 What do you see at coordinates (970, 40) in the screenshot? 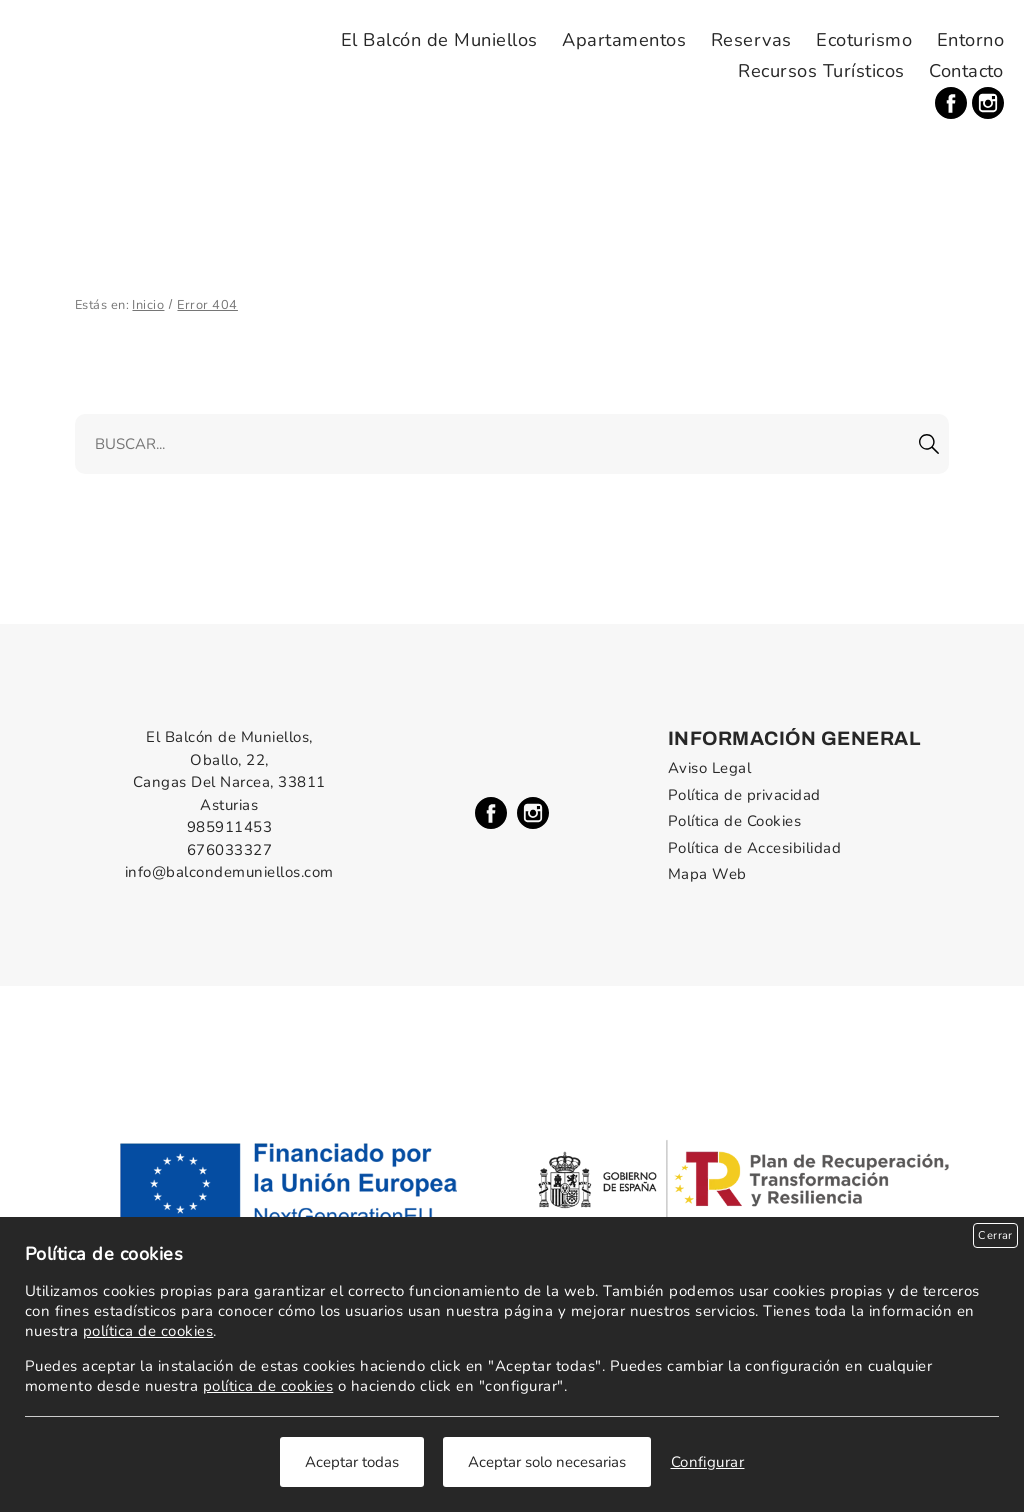
I see `Entorno` at bounding box center [970, 40].